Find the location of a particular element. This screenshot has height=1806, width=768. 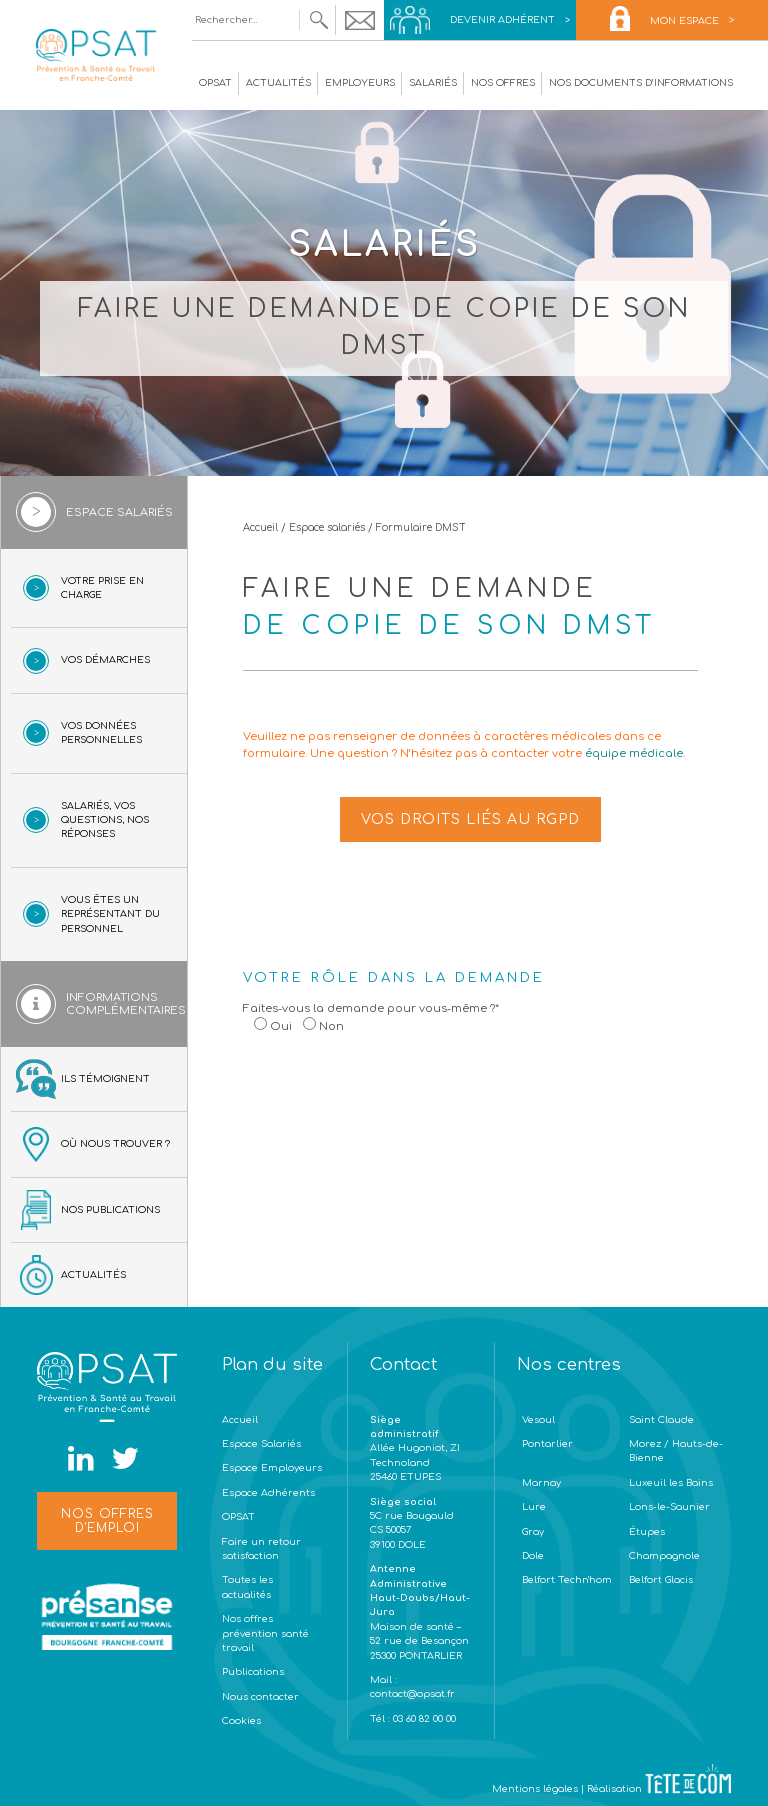

Nos offres d'emploi is located at coordinates (107, 1521).